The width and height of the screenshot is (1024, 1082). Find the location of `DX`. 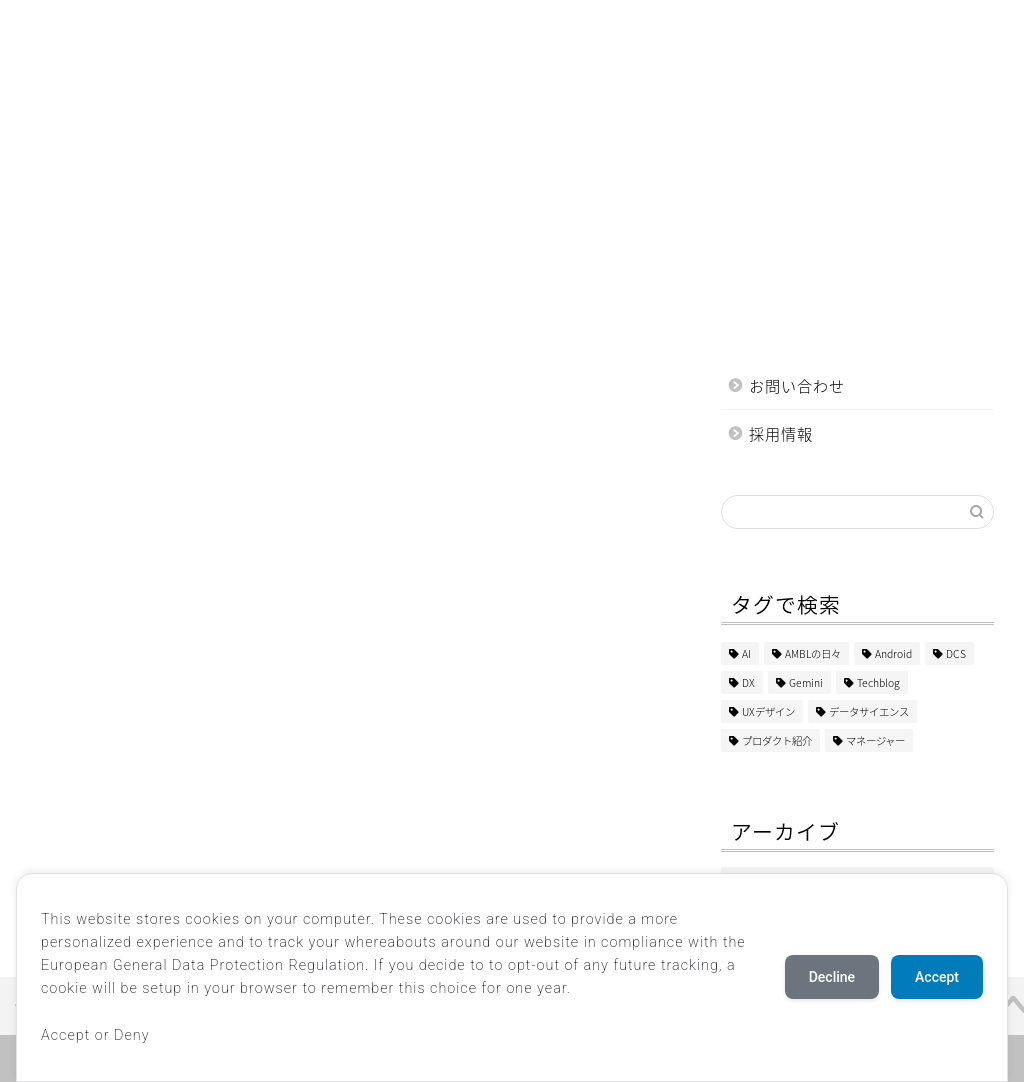

DX is located at coordinates (205, 27).